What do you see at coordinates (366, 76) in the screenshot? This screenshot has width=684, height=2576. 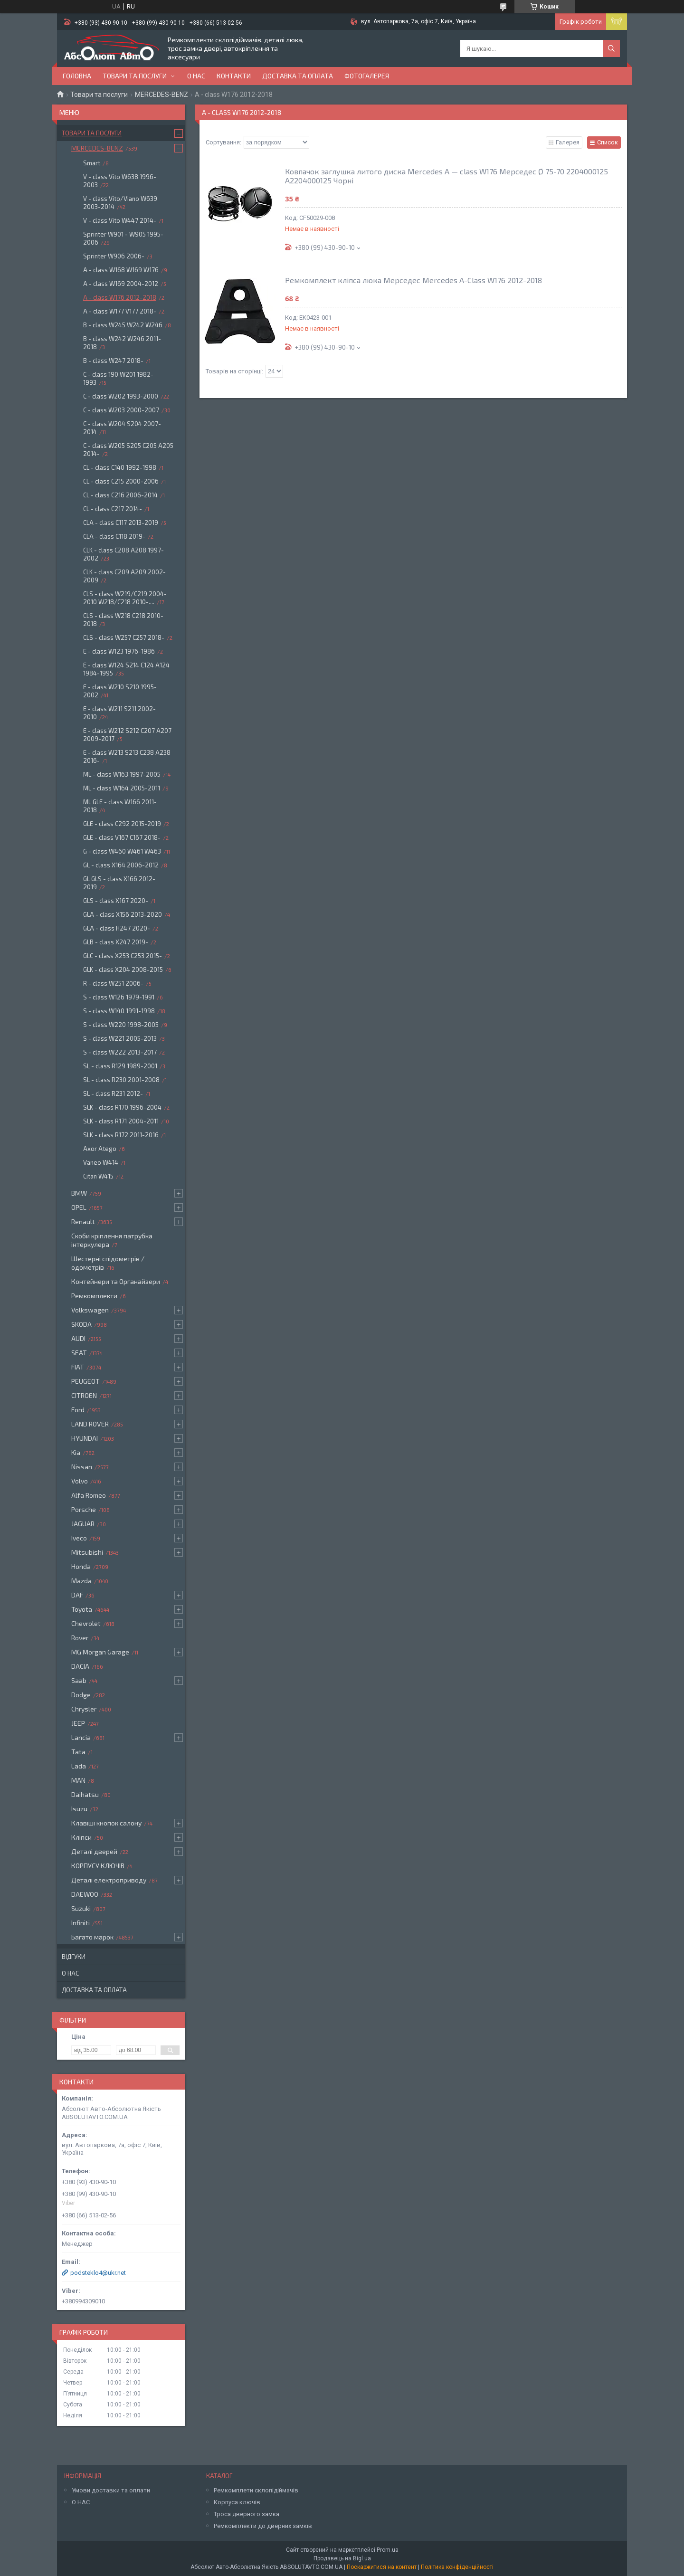 I see `Фотогалерея` at bounding box center [366, 76].